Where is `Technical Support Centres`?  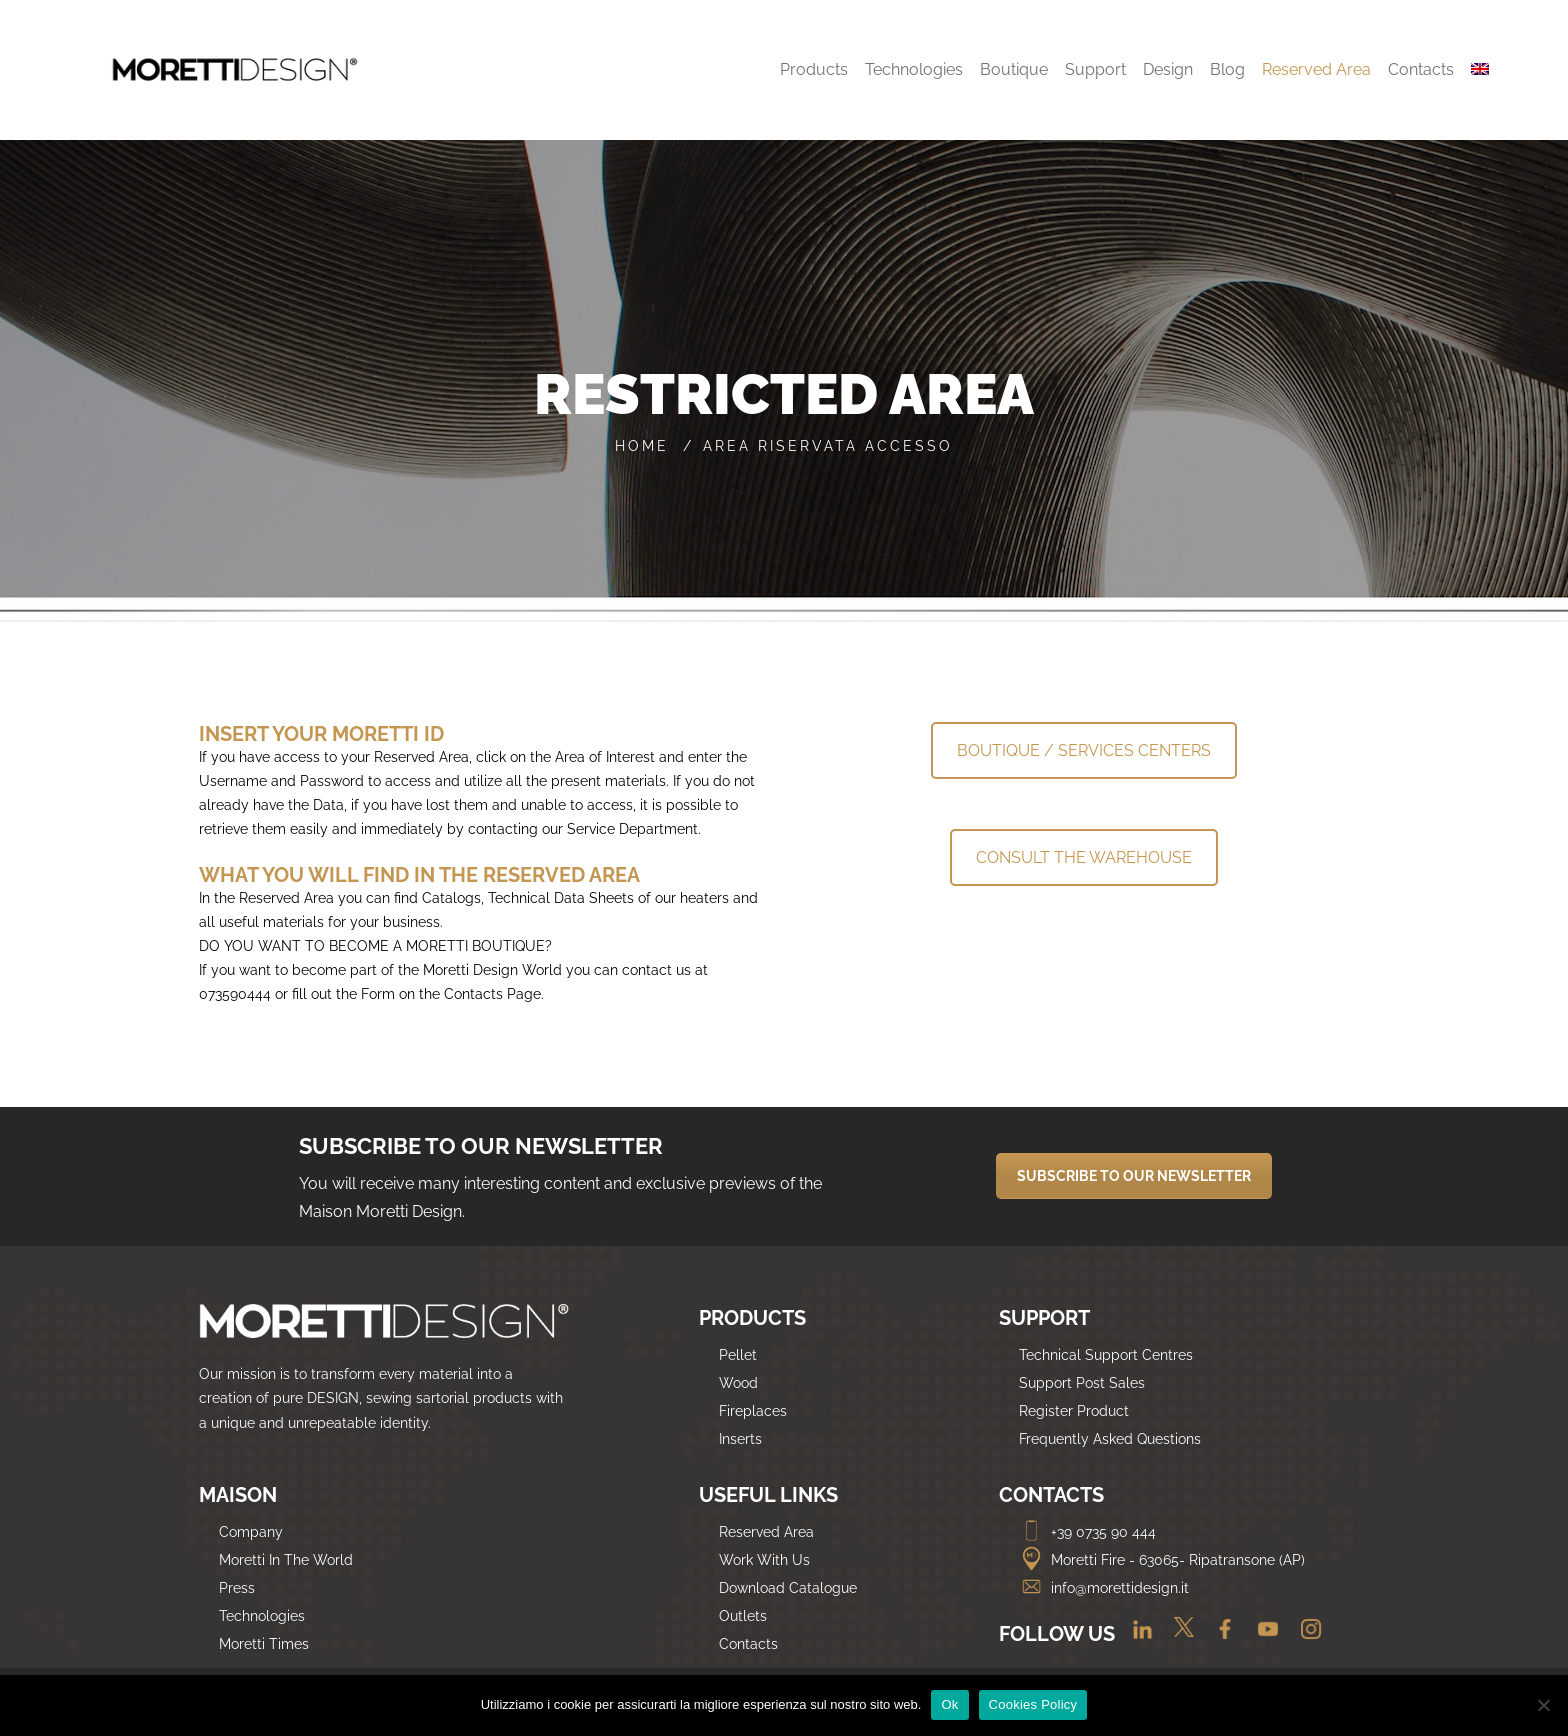
Technical Support Centres is located at coordinates (1106, 1355).